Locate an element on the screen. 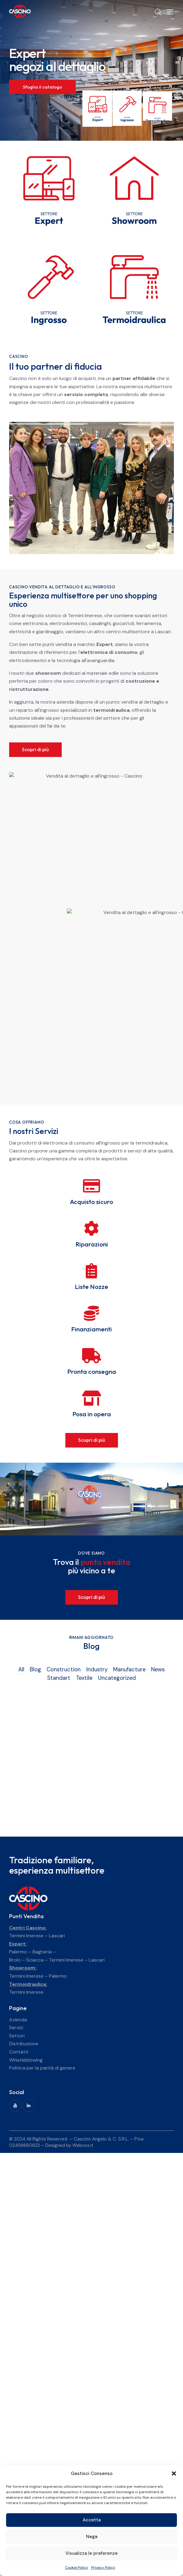  Palermo is located at coordinates (18, 1952).